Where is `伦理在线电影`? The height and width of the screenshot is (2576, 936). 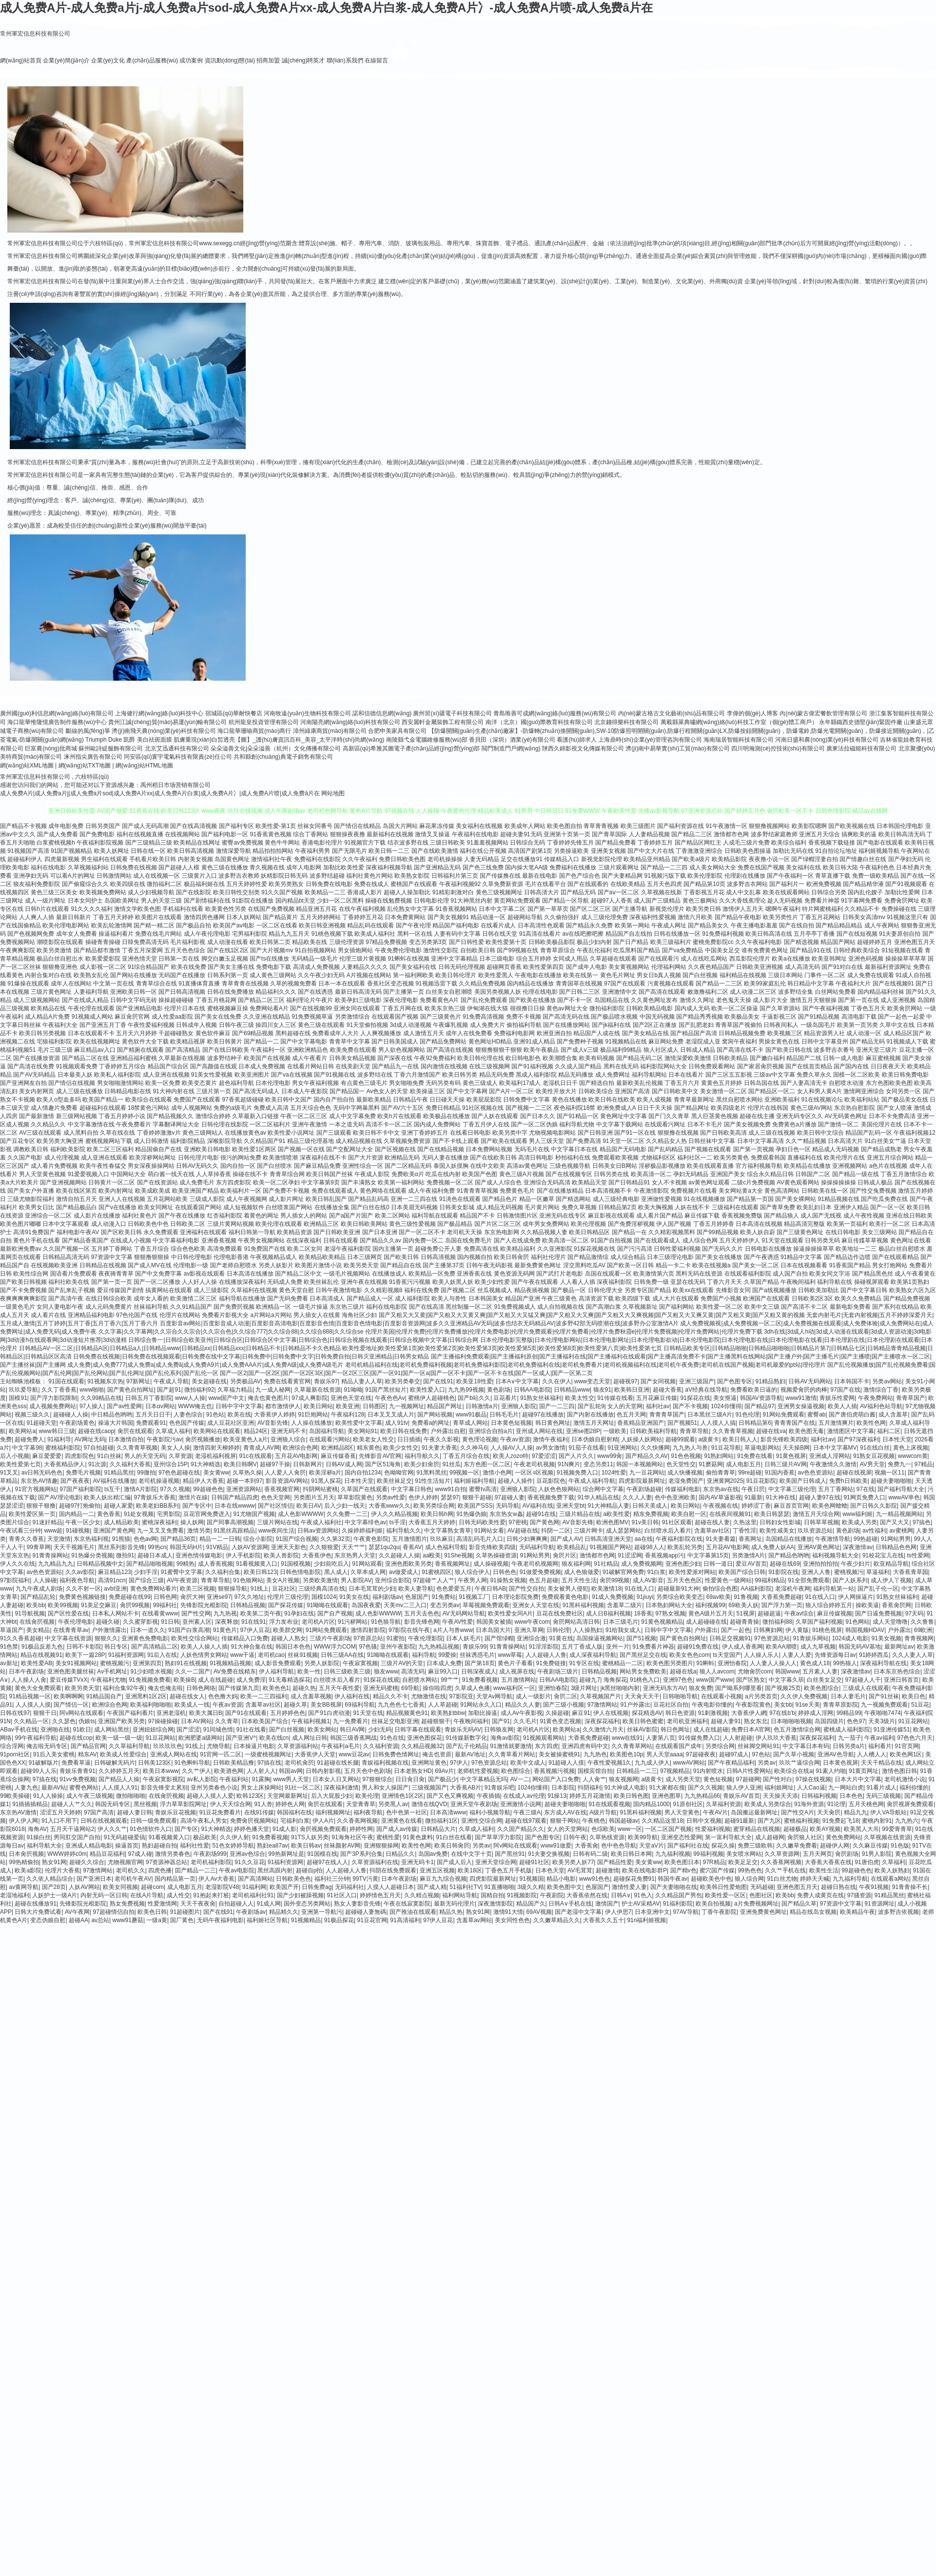
伦理在线电影 is located at coordinates (540, 991).